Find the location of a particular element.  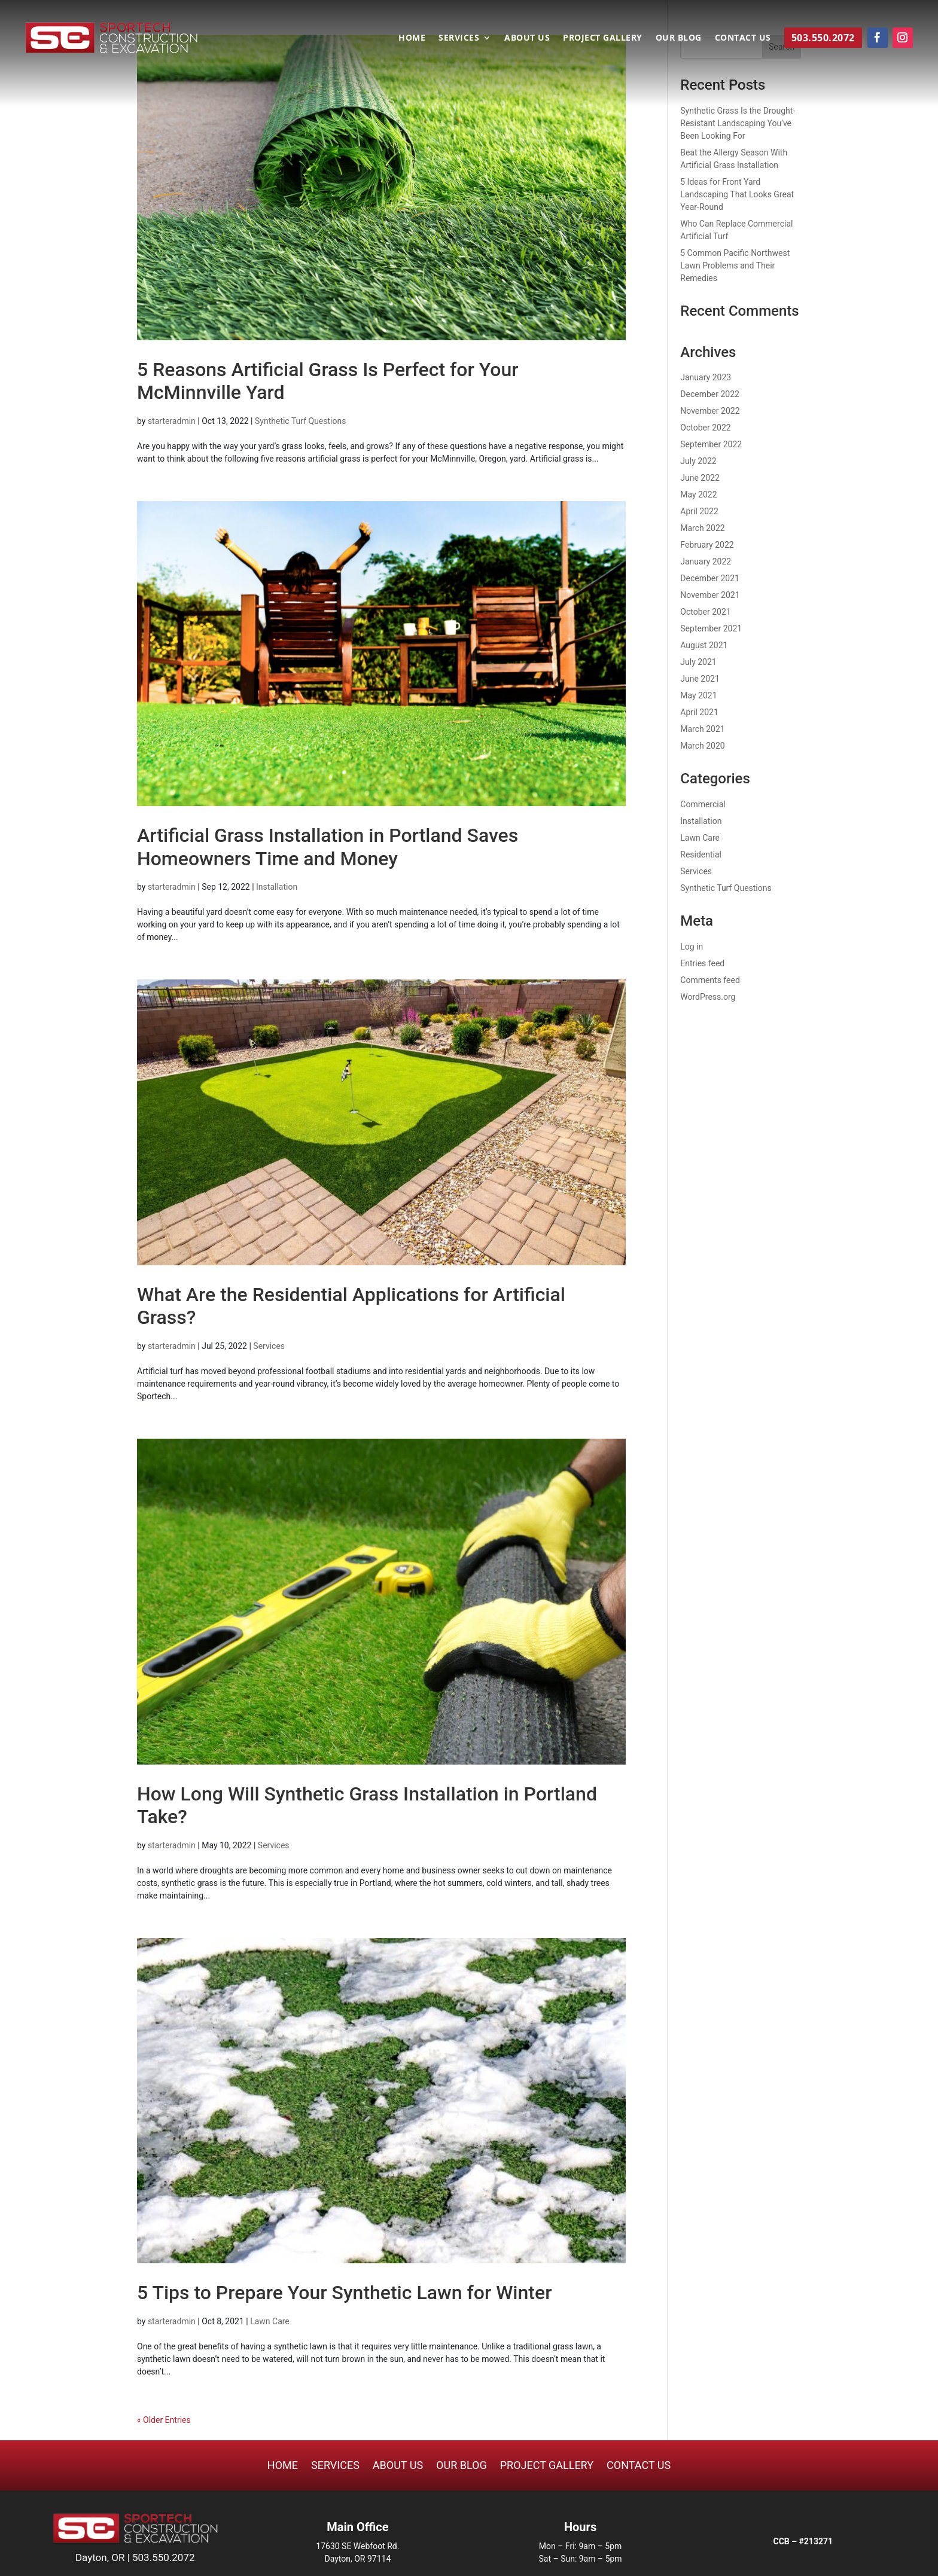

May 2022 is located at coordinates (698, 494).